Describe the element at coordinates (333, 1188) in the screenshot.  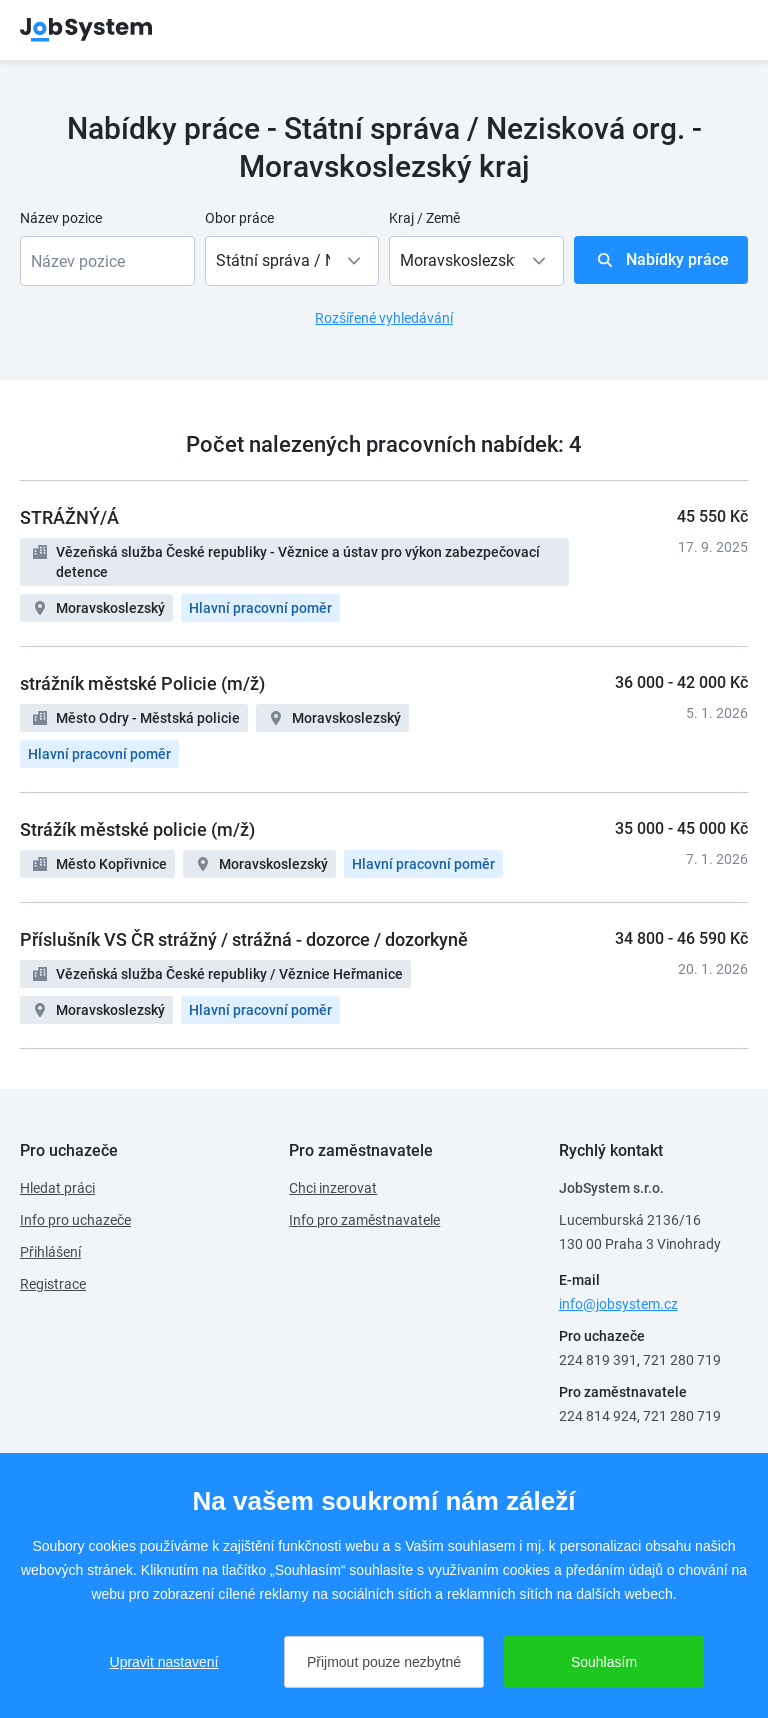
I see `Chci inzerovat` at that location.